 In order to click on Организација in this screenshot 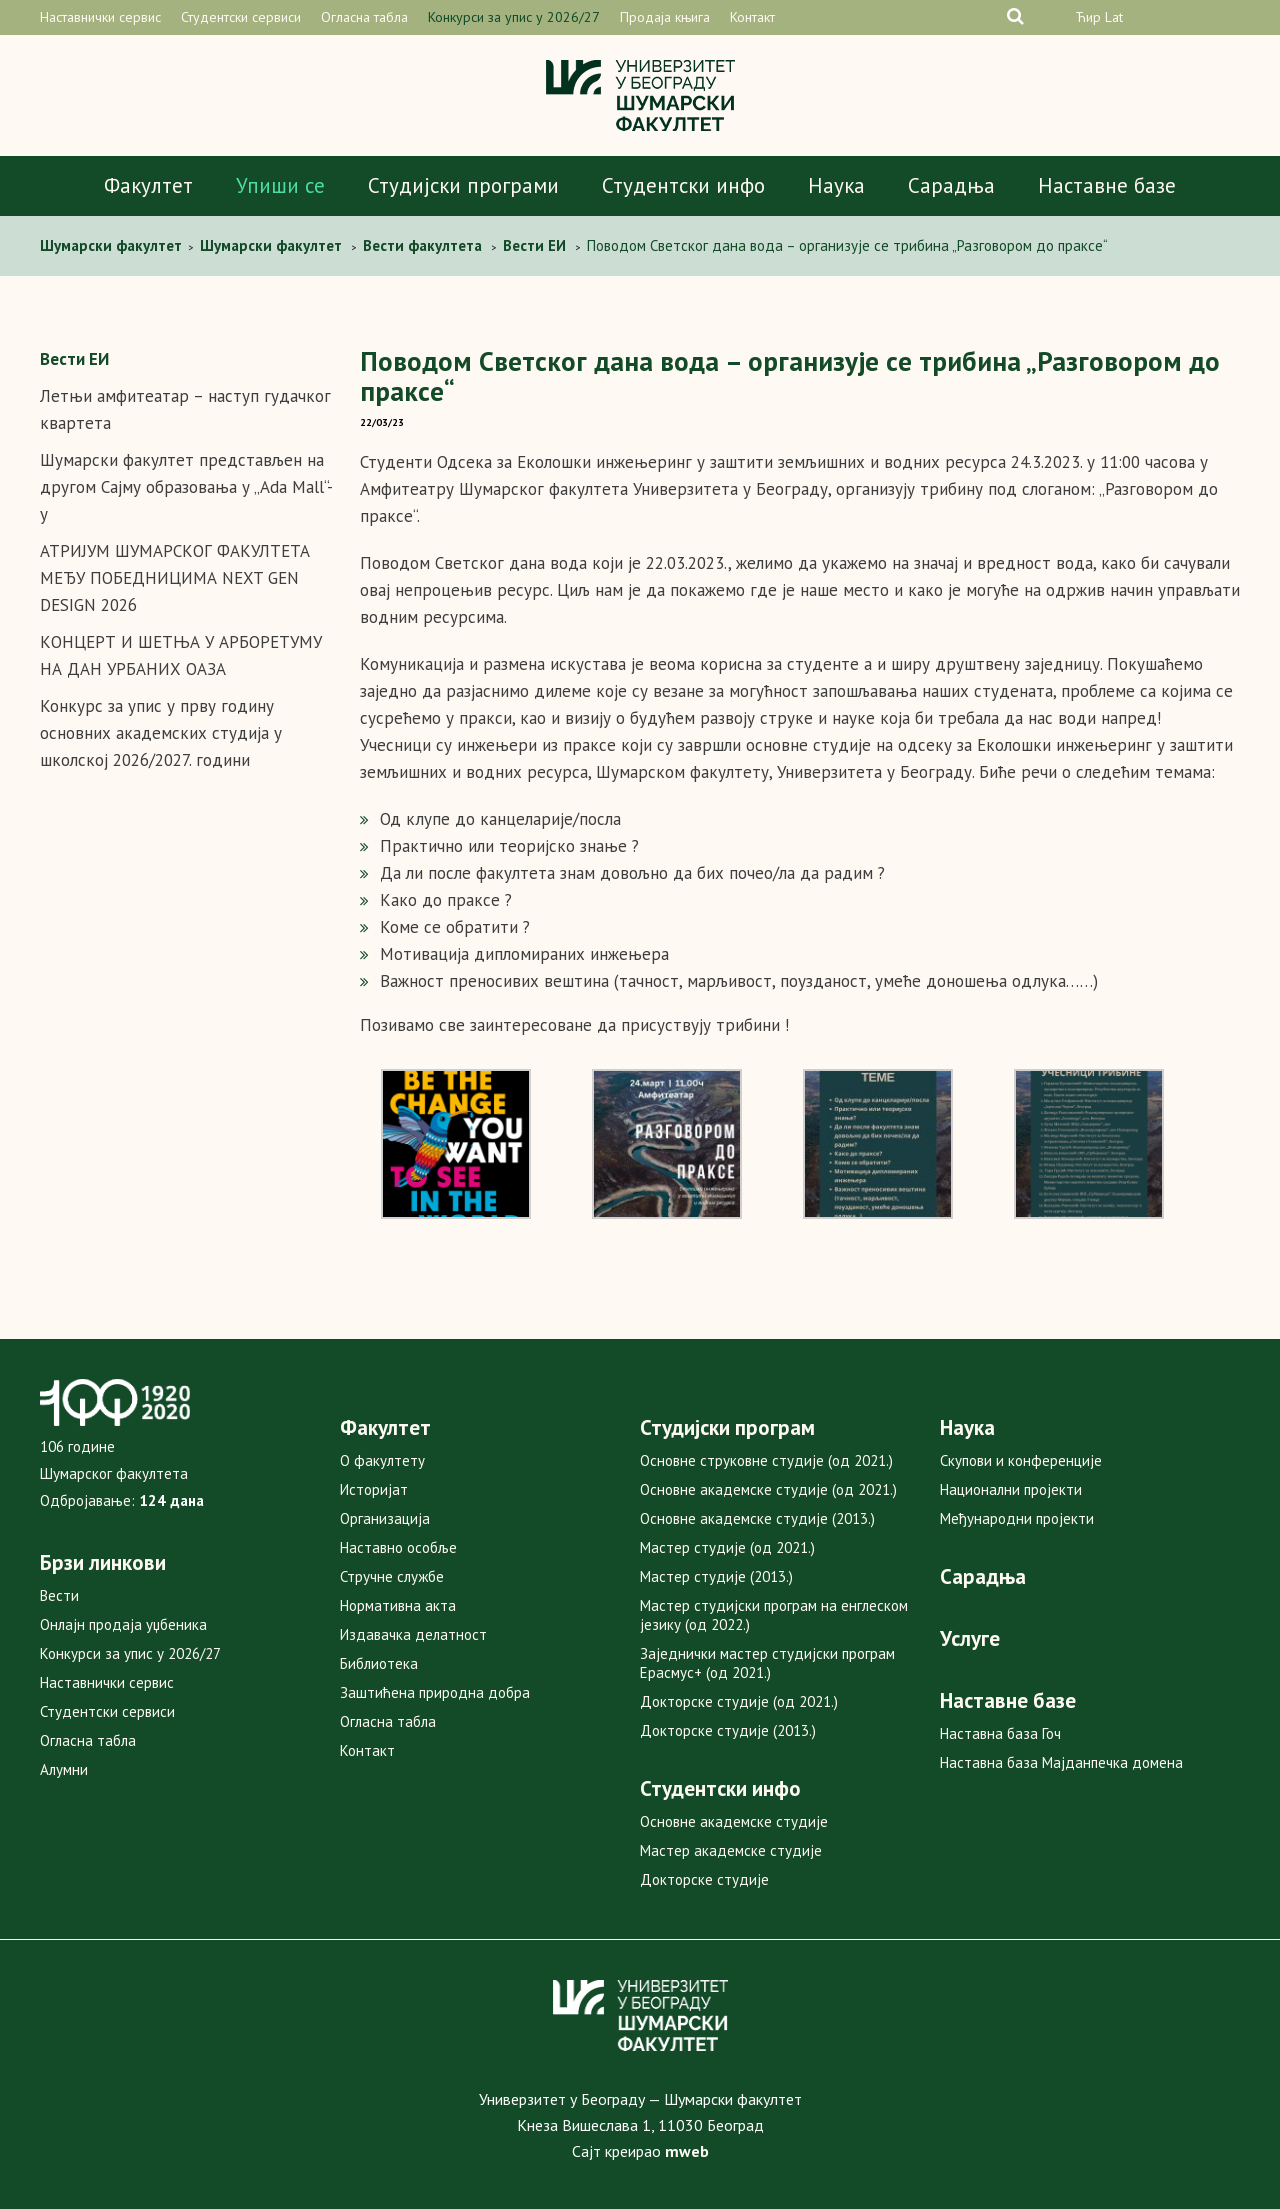, I will do `click(385, 1518)`.